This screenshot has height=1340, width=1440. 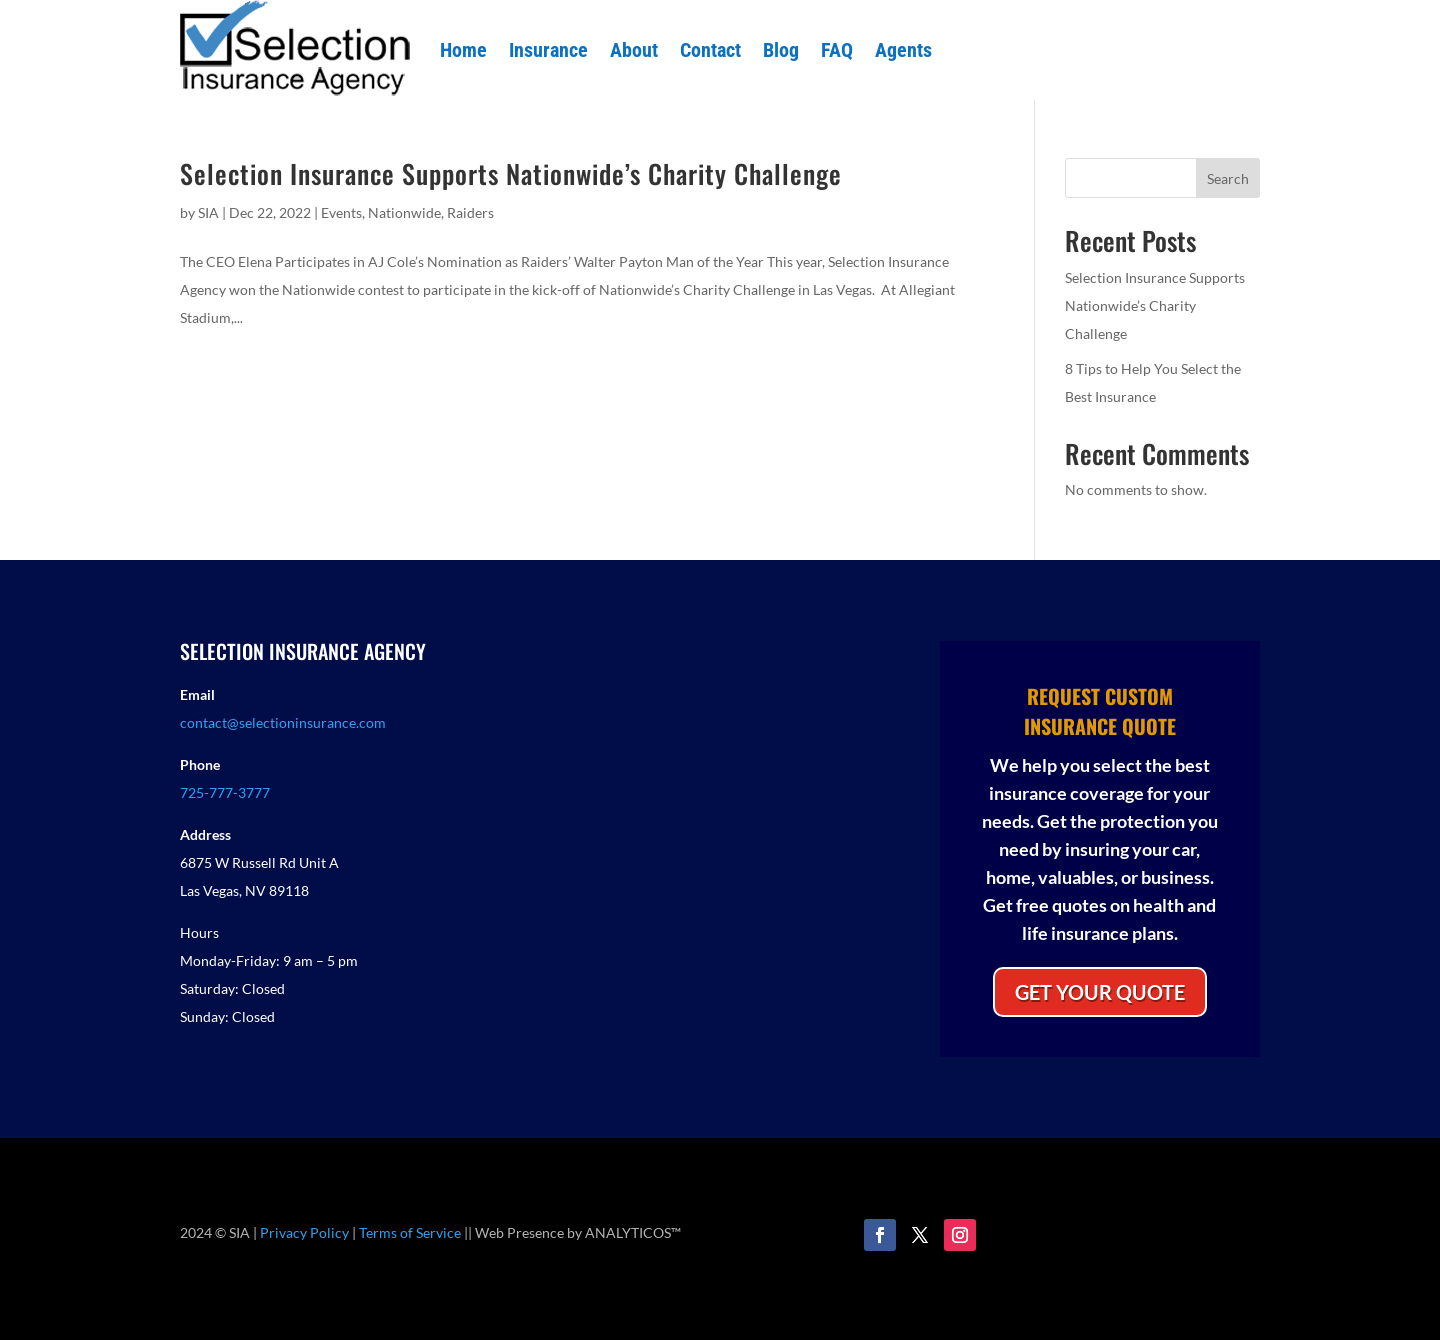 What do you see at coordinates (548, 50) in the screenshot?
I see `Insurance` at bounding box center [548, 50].